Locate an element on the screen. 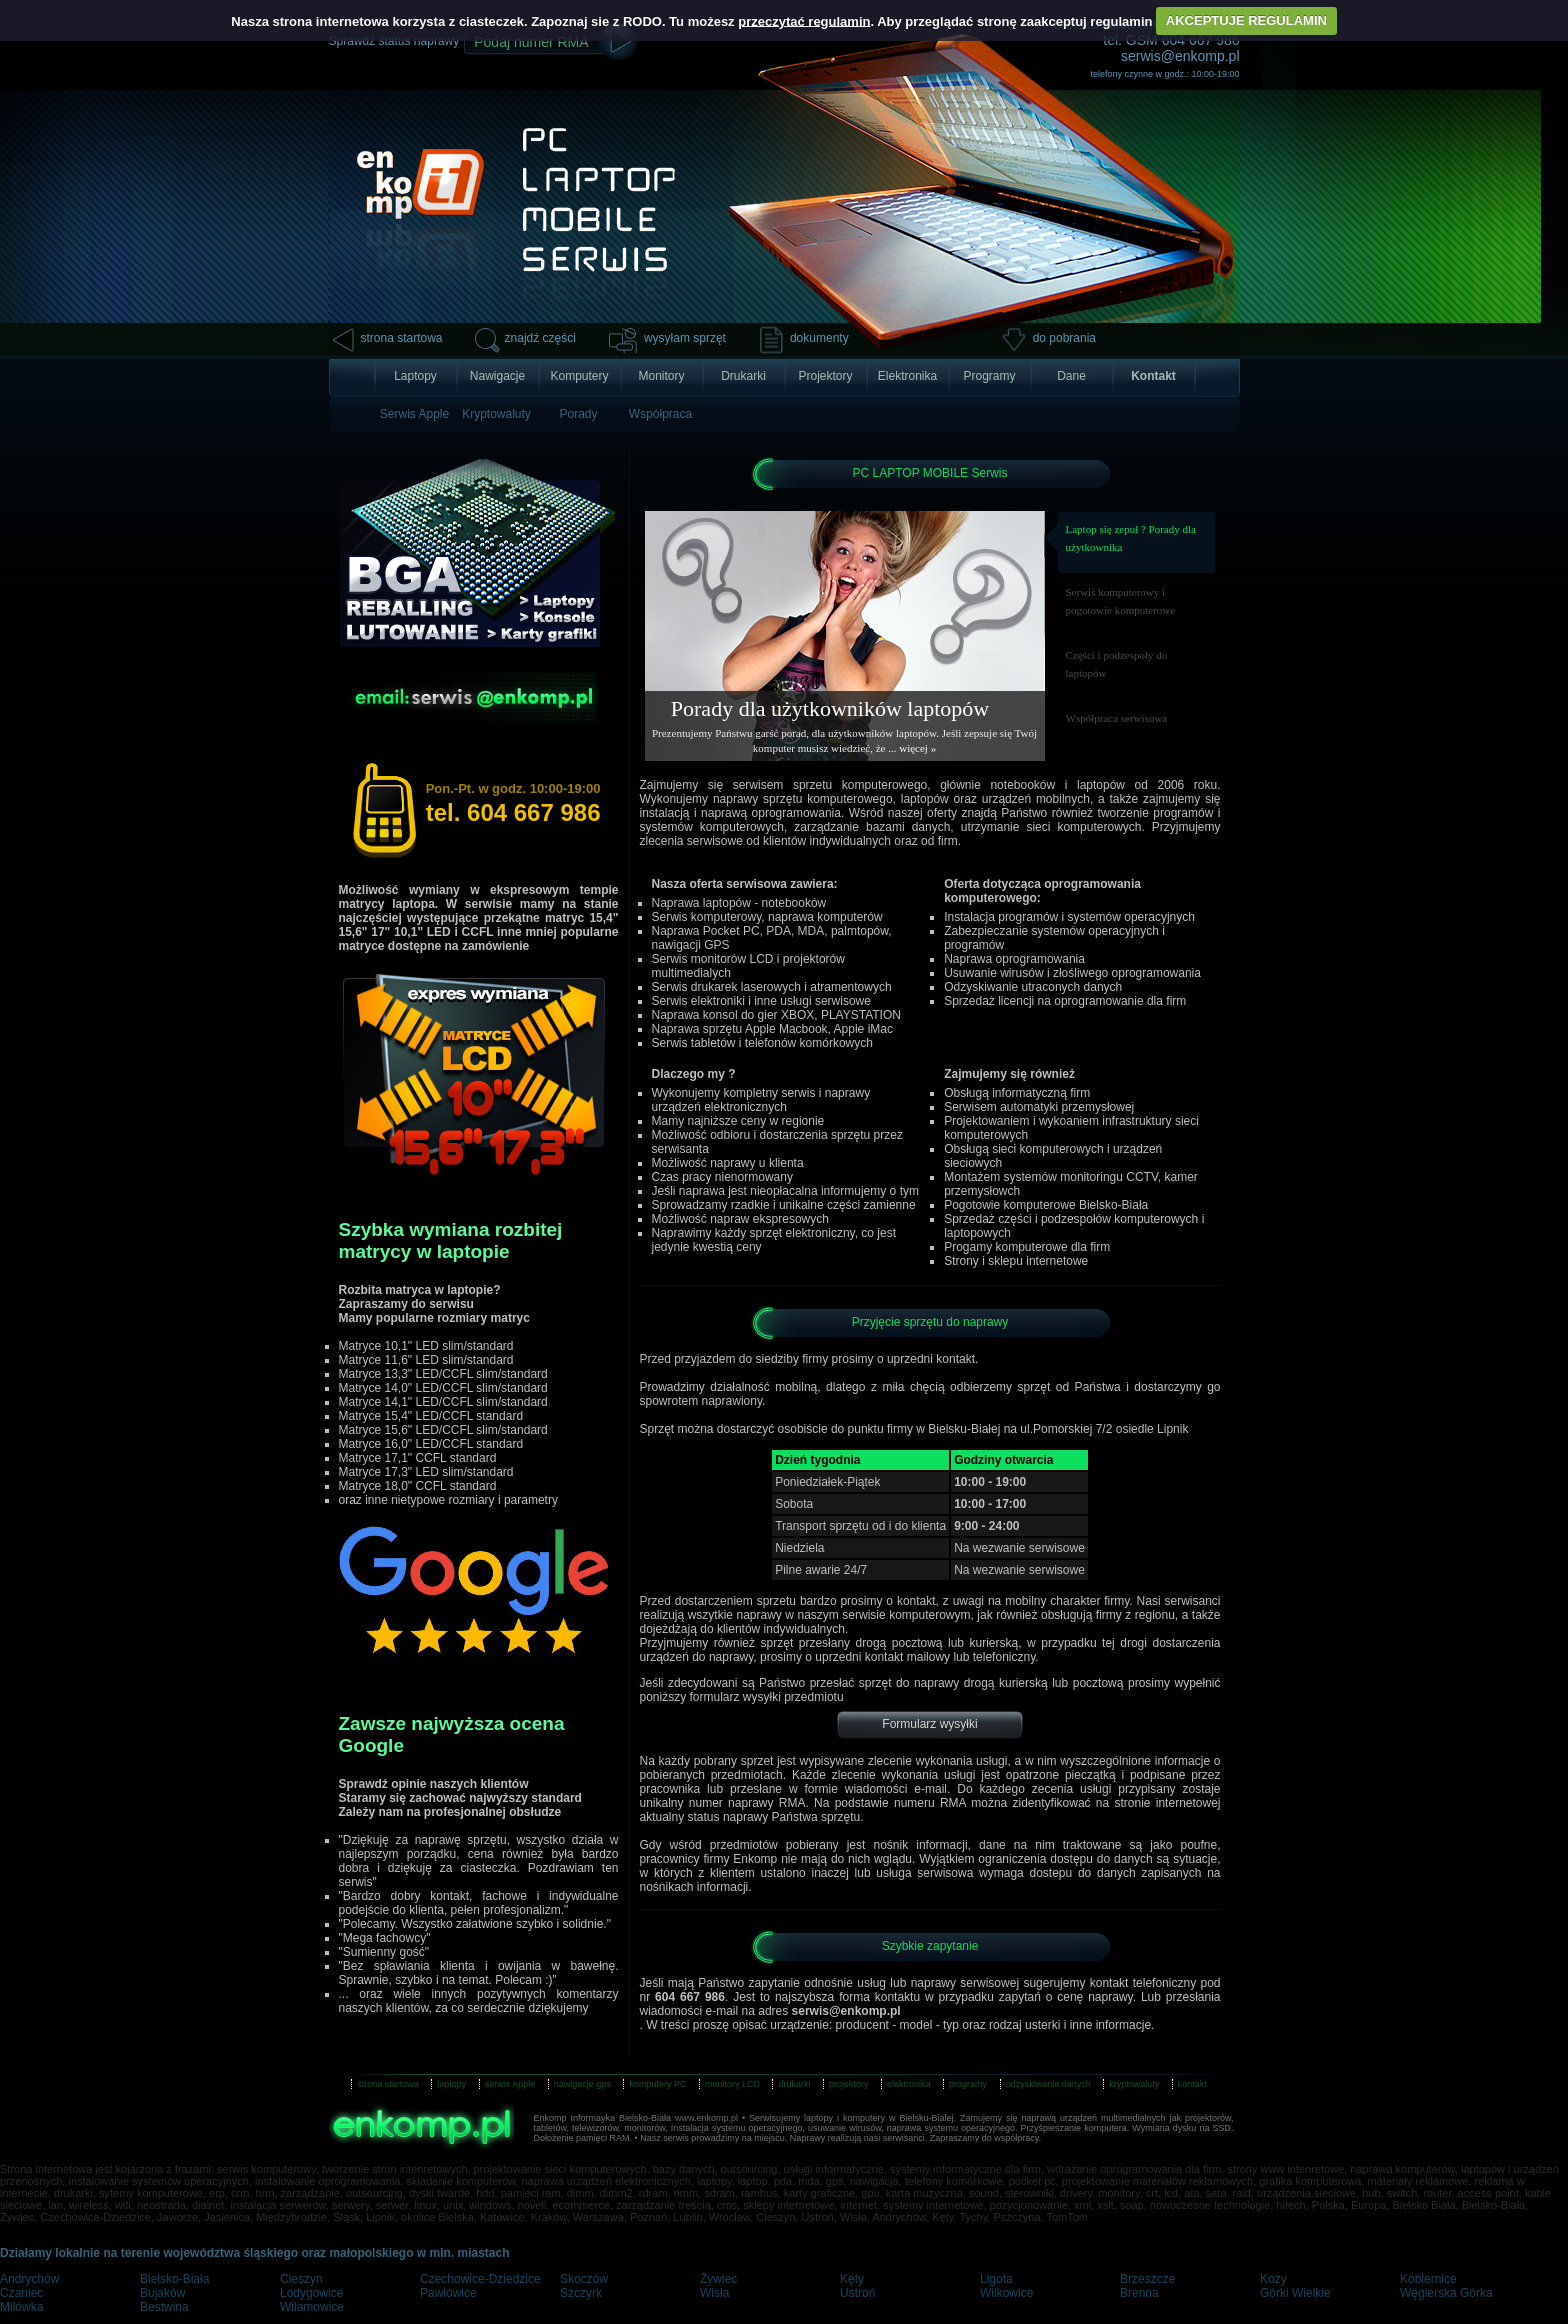 The height and width of the screenshot is (2324, 1568). przeczytać regulamin is located at coordinates (804, 20).